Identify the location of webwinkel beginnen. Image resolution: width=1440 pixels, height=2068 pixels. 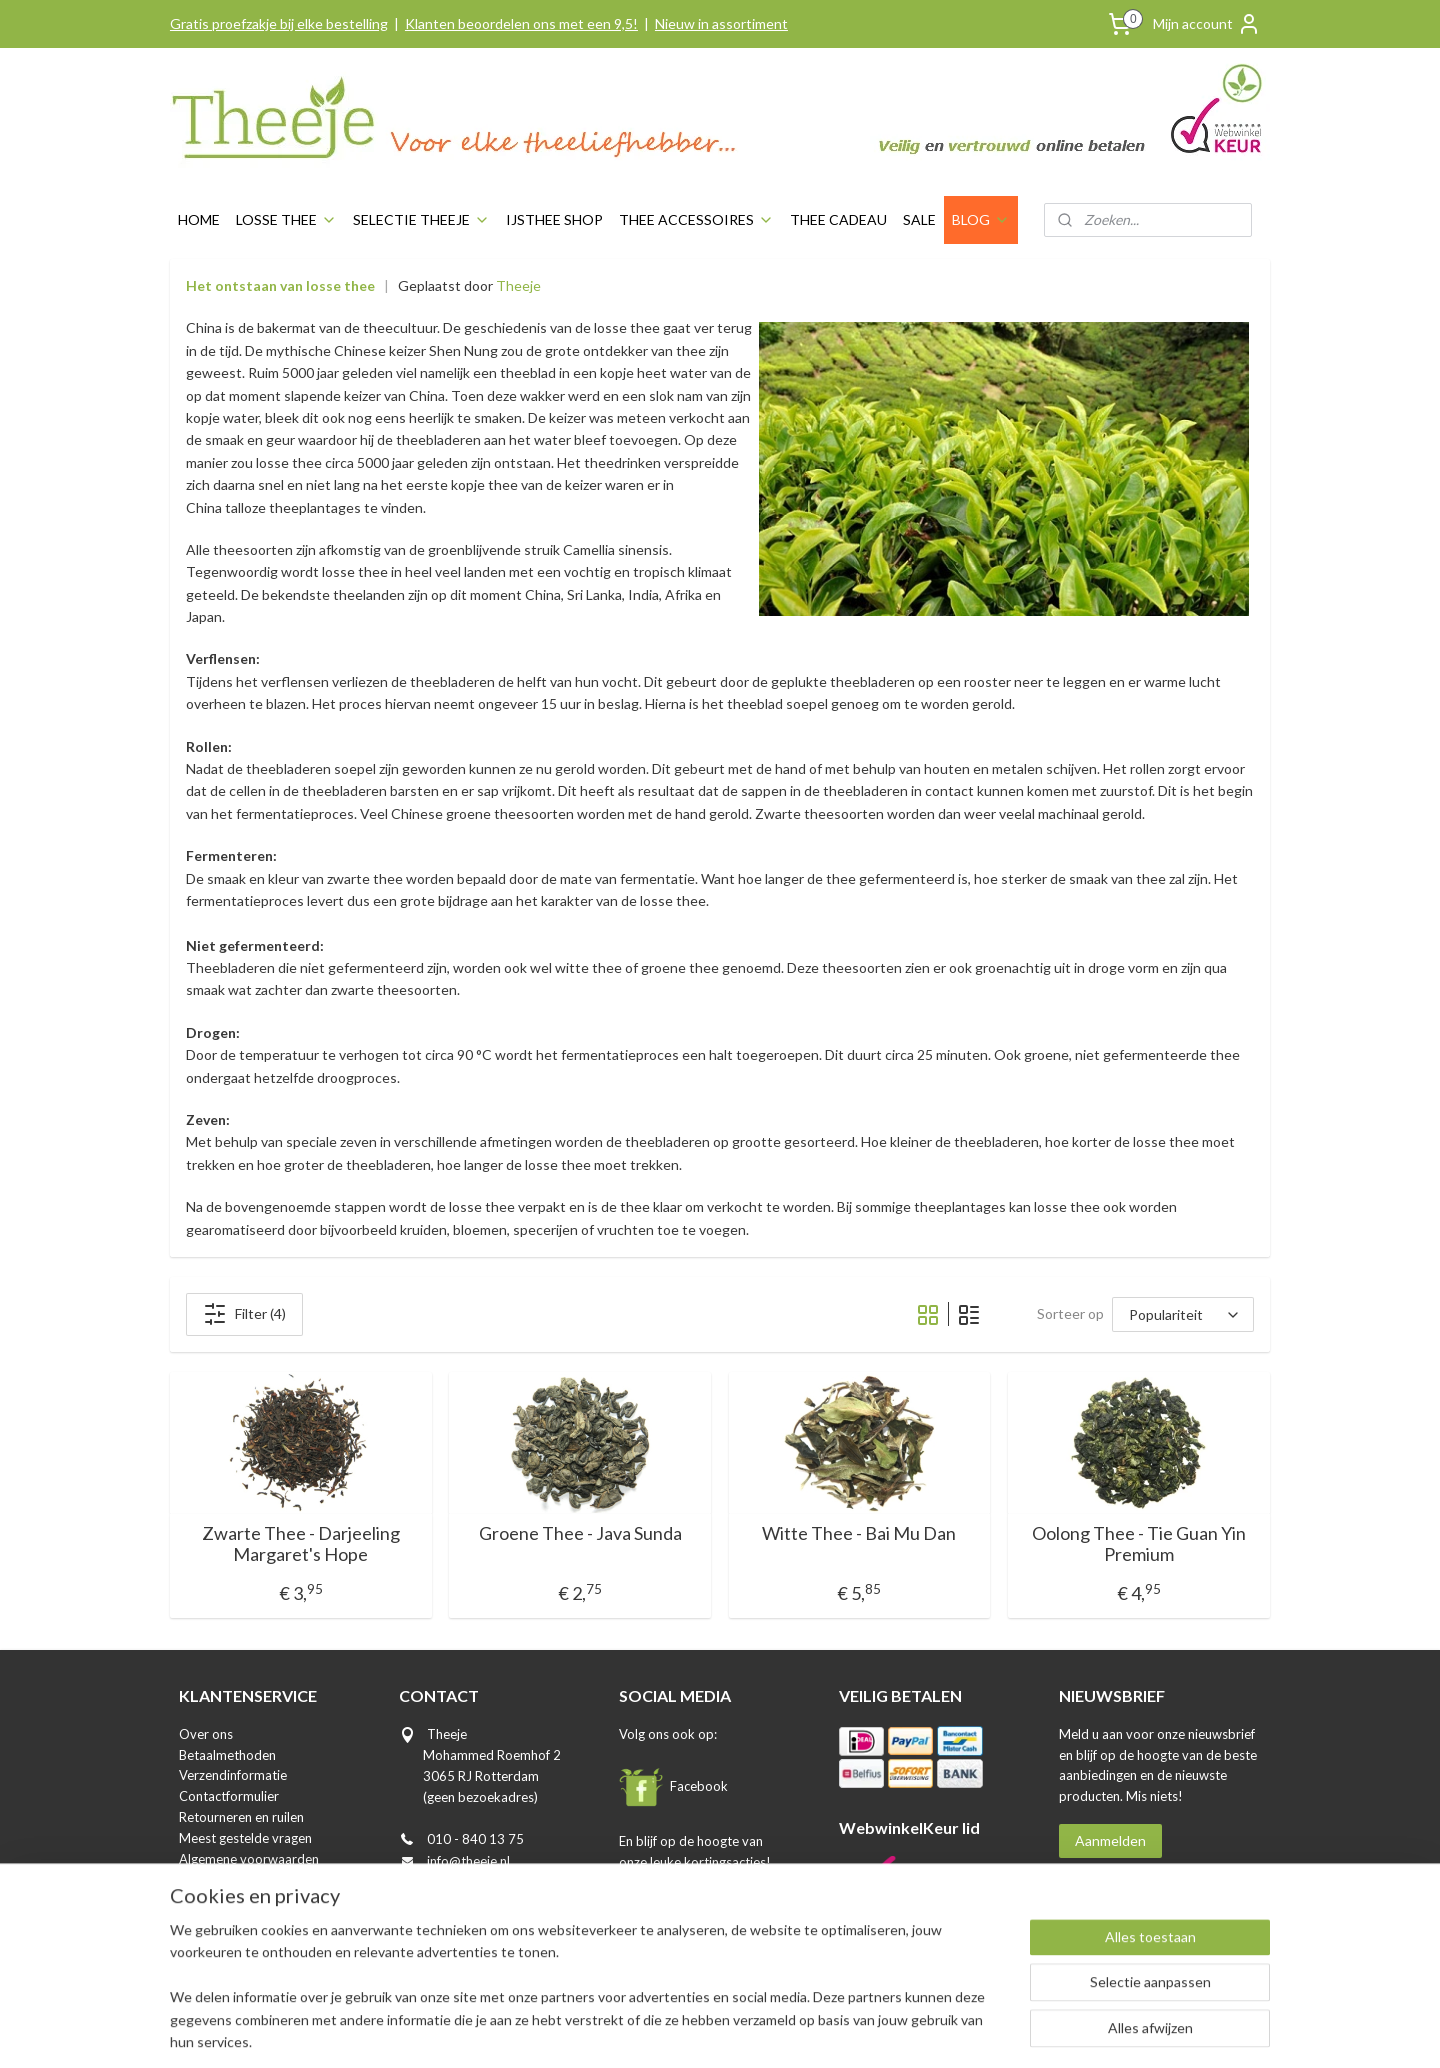
(739, 2031).